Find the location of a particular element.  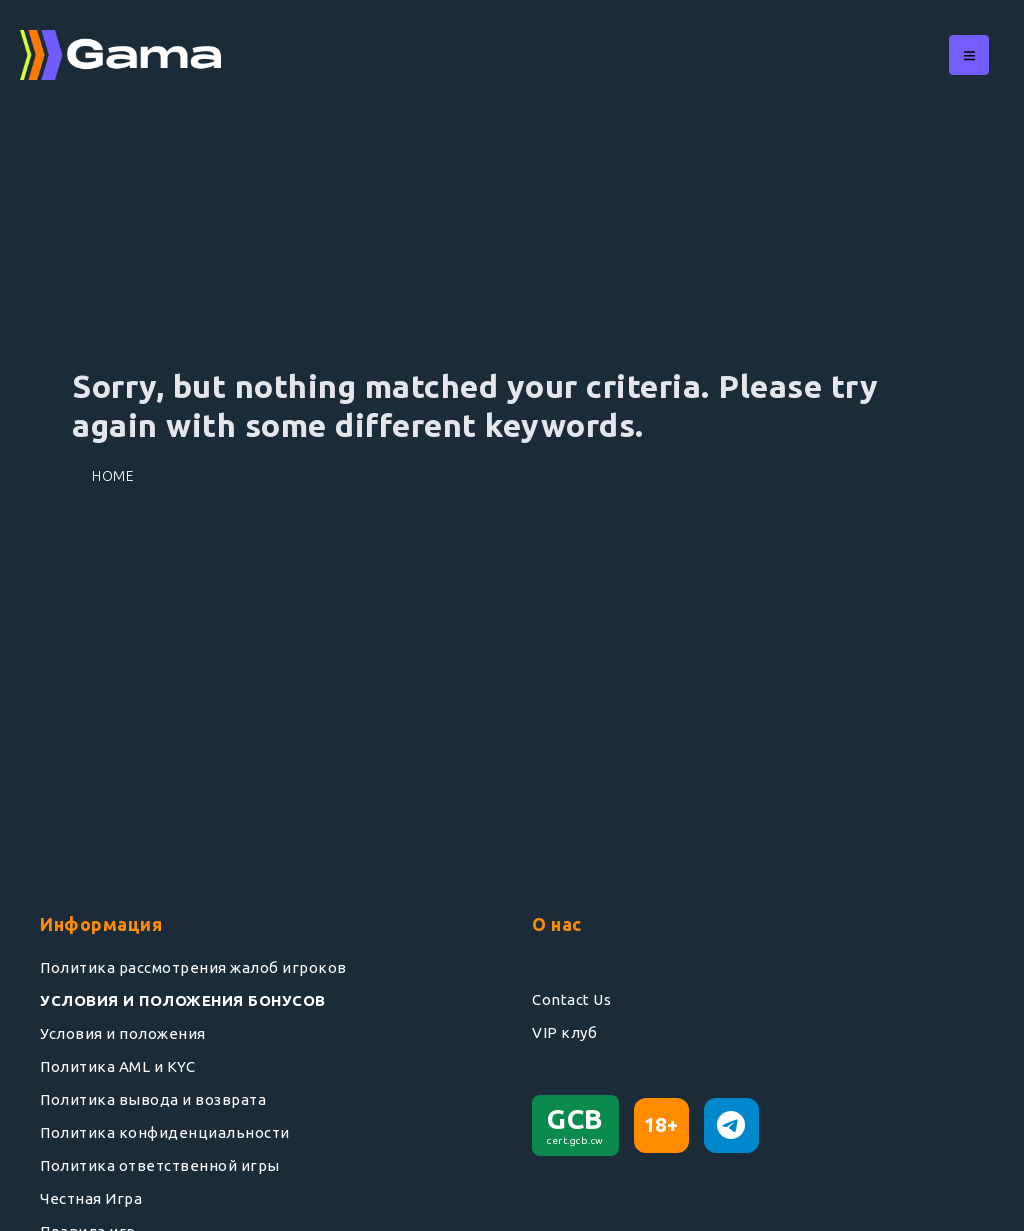

Home is located at coordinates (113, 476).